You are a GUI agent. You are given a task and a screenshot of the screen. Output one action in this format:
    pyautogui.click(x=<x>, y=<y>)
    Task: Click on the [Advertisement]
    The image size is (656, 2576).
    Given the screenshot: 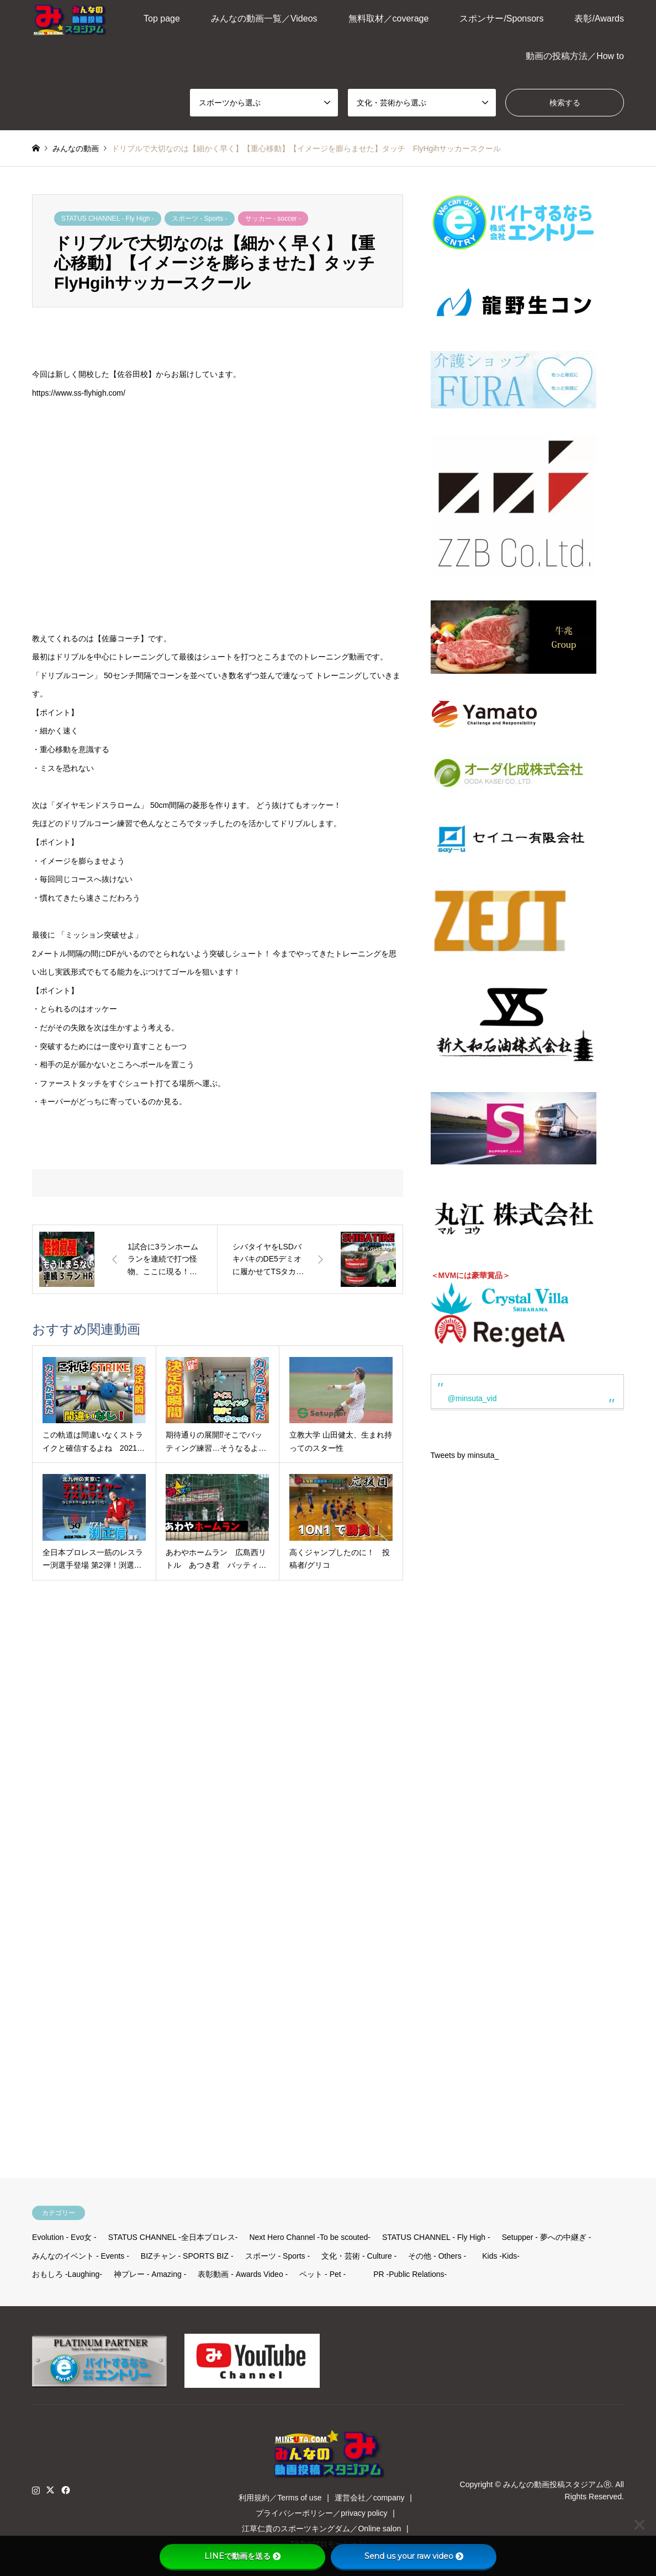 What is the action you would take?
    pyautogui.click(x=510, y=1822)
    